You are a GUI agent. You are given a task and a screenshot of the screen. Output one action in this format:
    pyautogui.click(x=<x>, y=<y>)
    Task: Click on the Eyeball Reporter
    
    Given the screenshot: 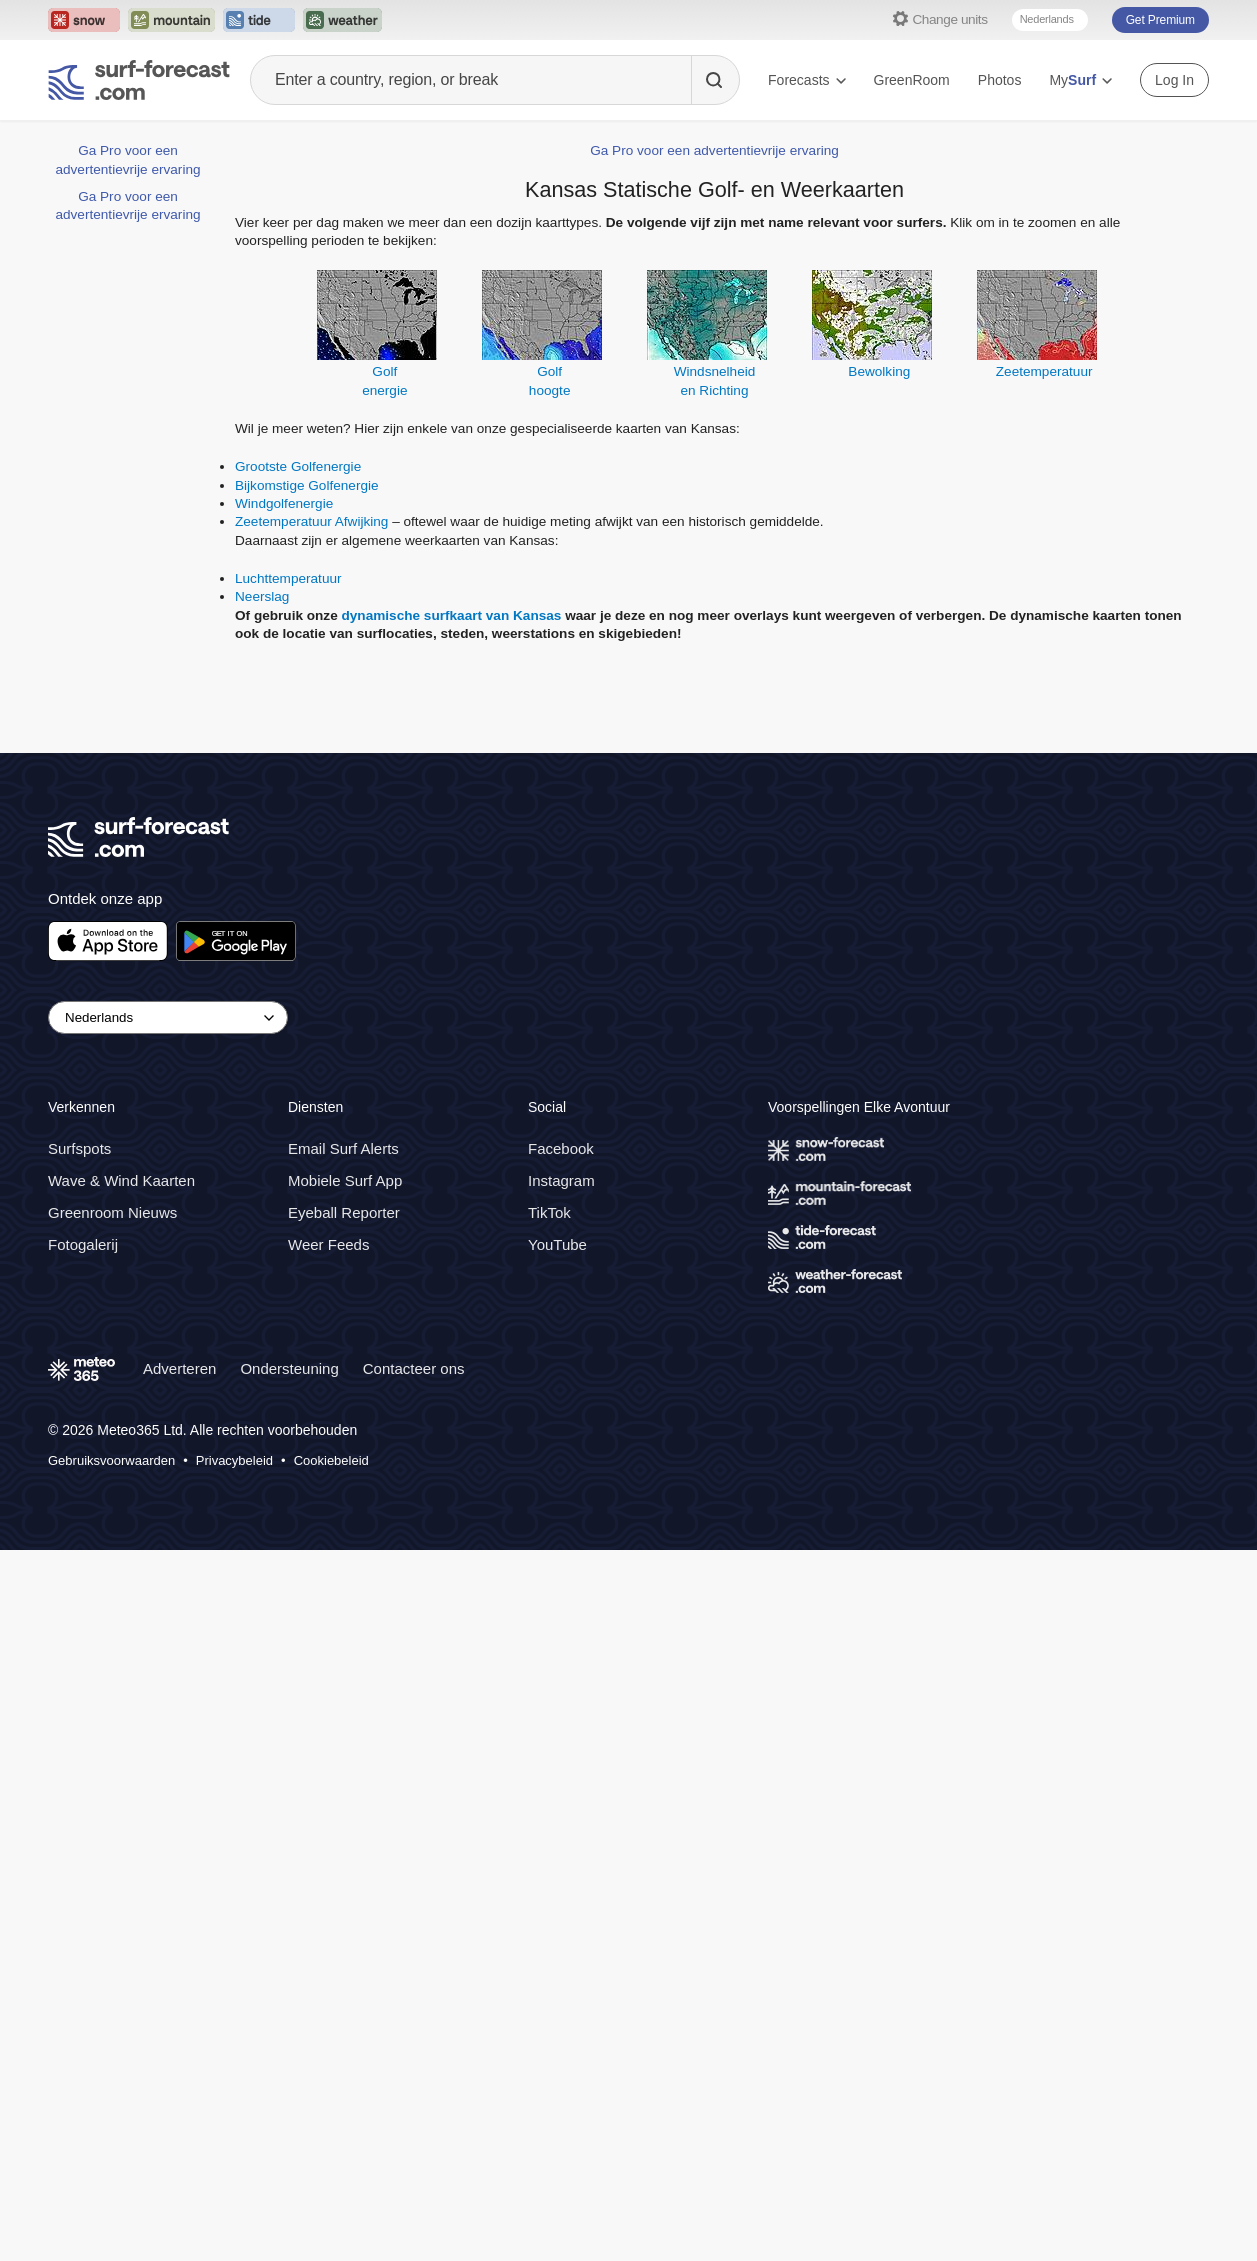 What is the action you would take?
    pyautogui.click(x=344, y=1212)
    